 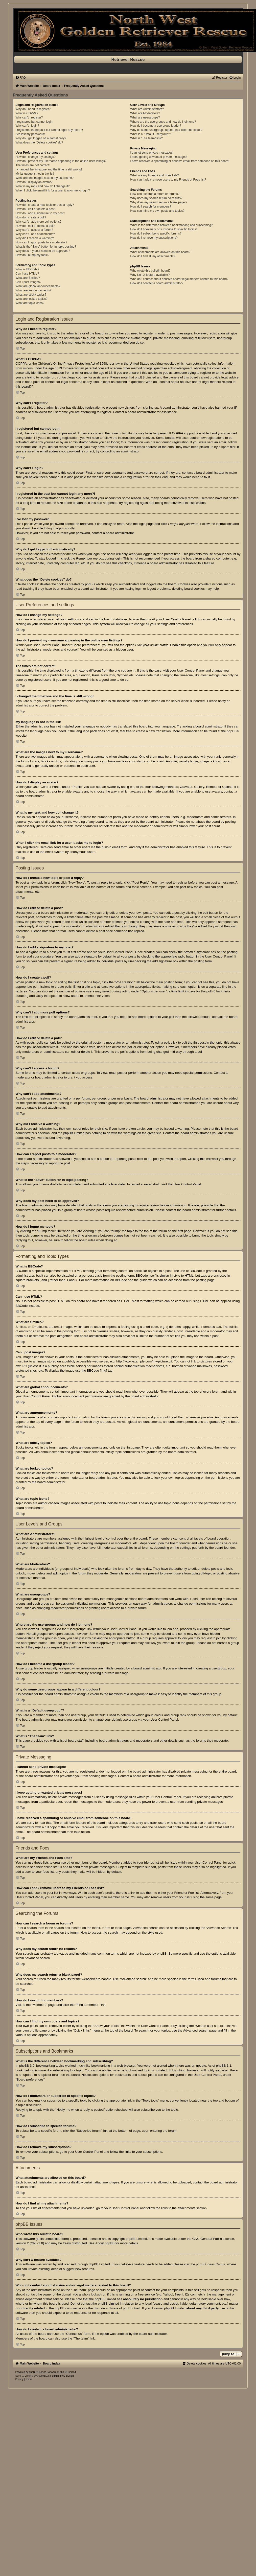 What do you see at coordinates (28, 278) in the screenshot?
I see `What are Smilies?` at bounding box center [28, 278].